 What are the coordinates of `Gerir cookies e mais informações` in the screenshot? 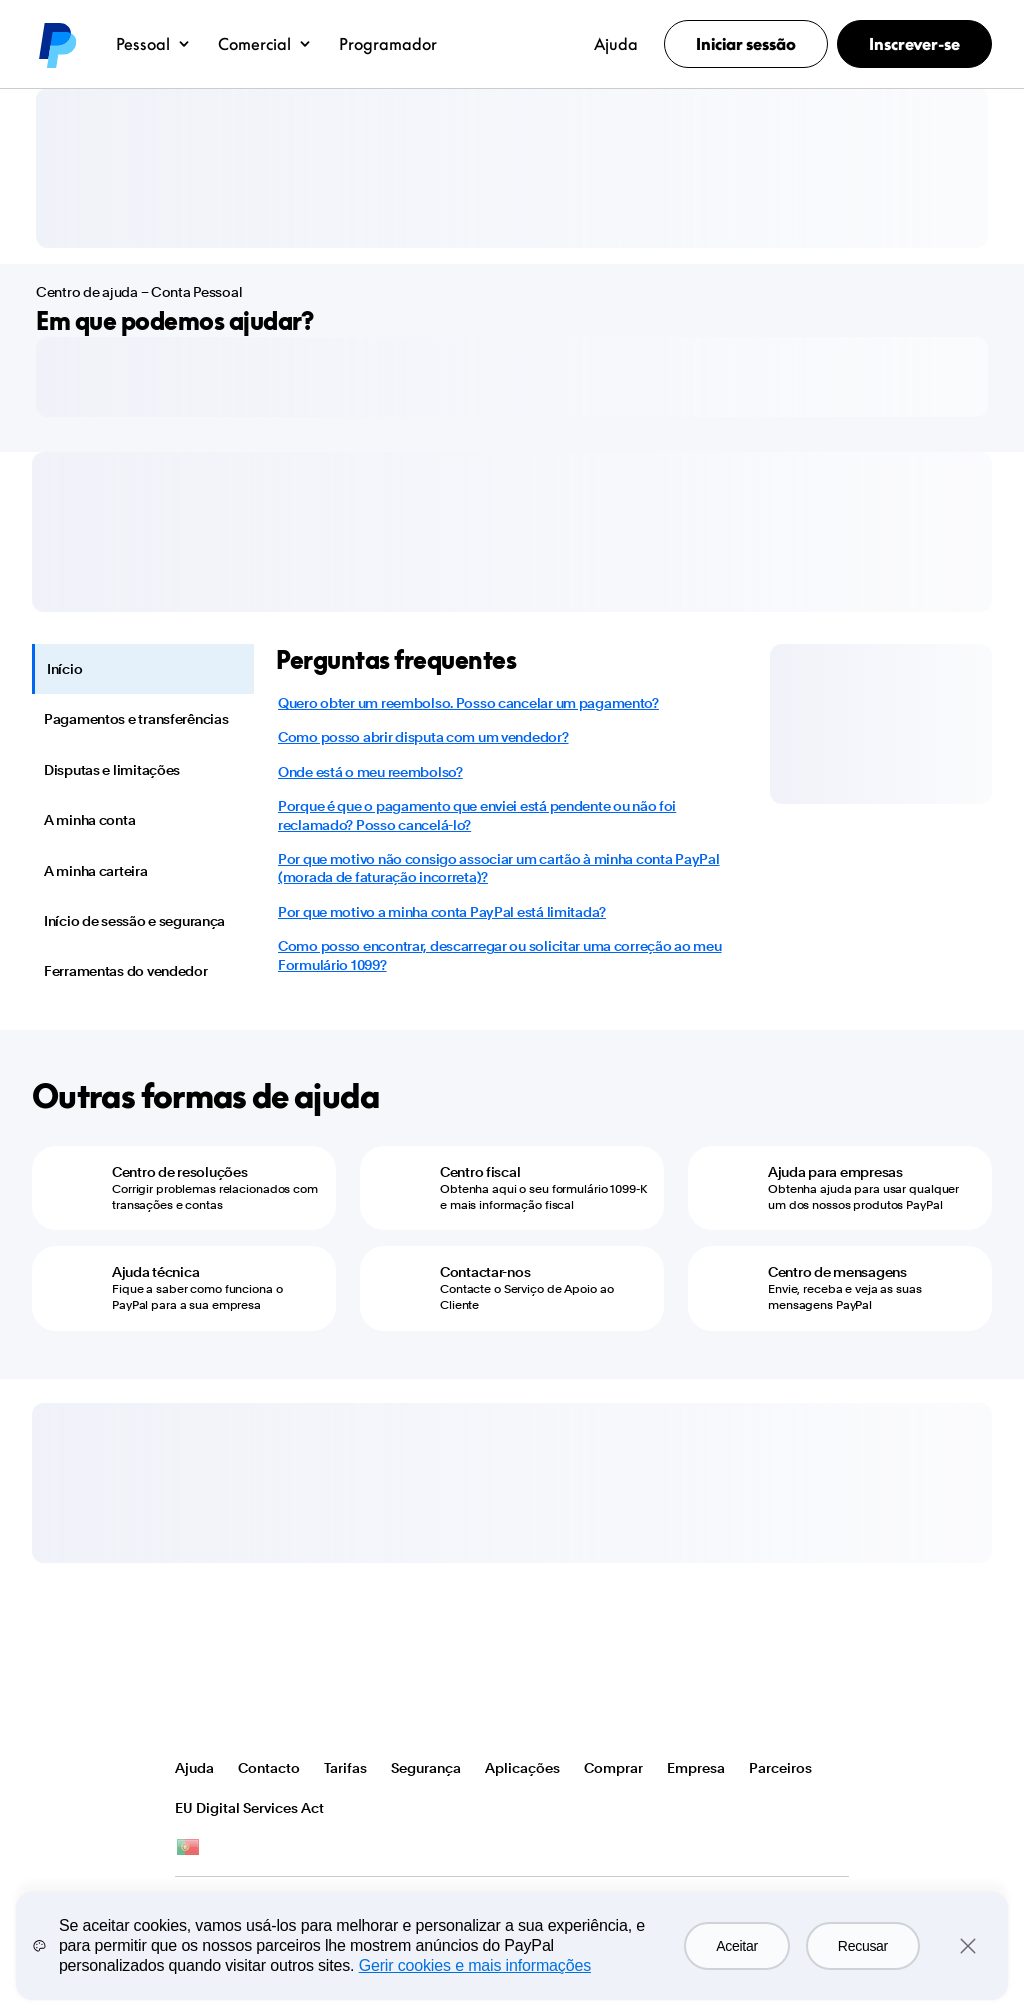 It's located at (475, 1965).